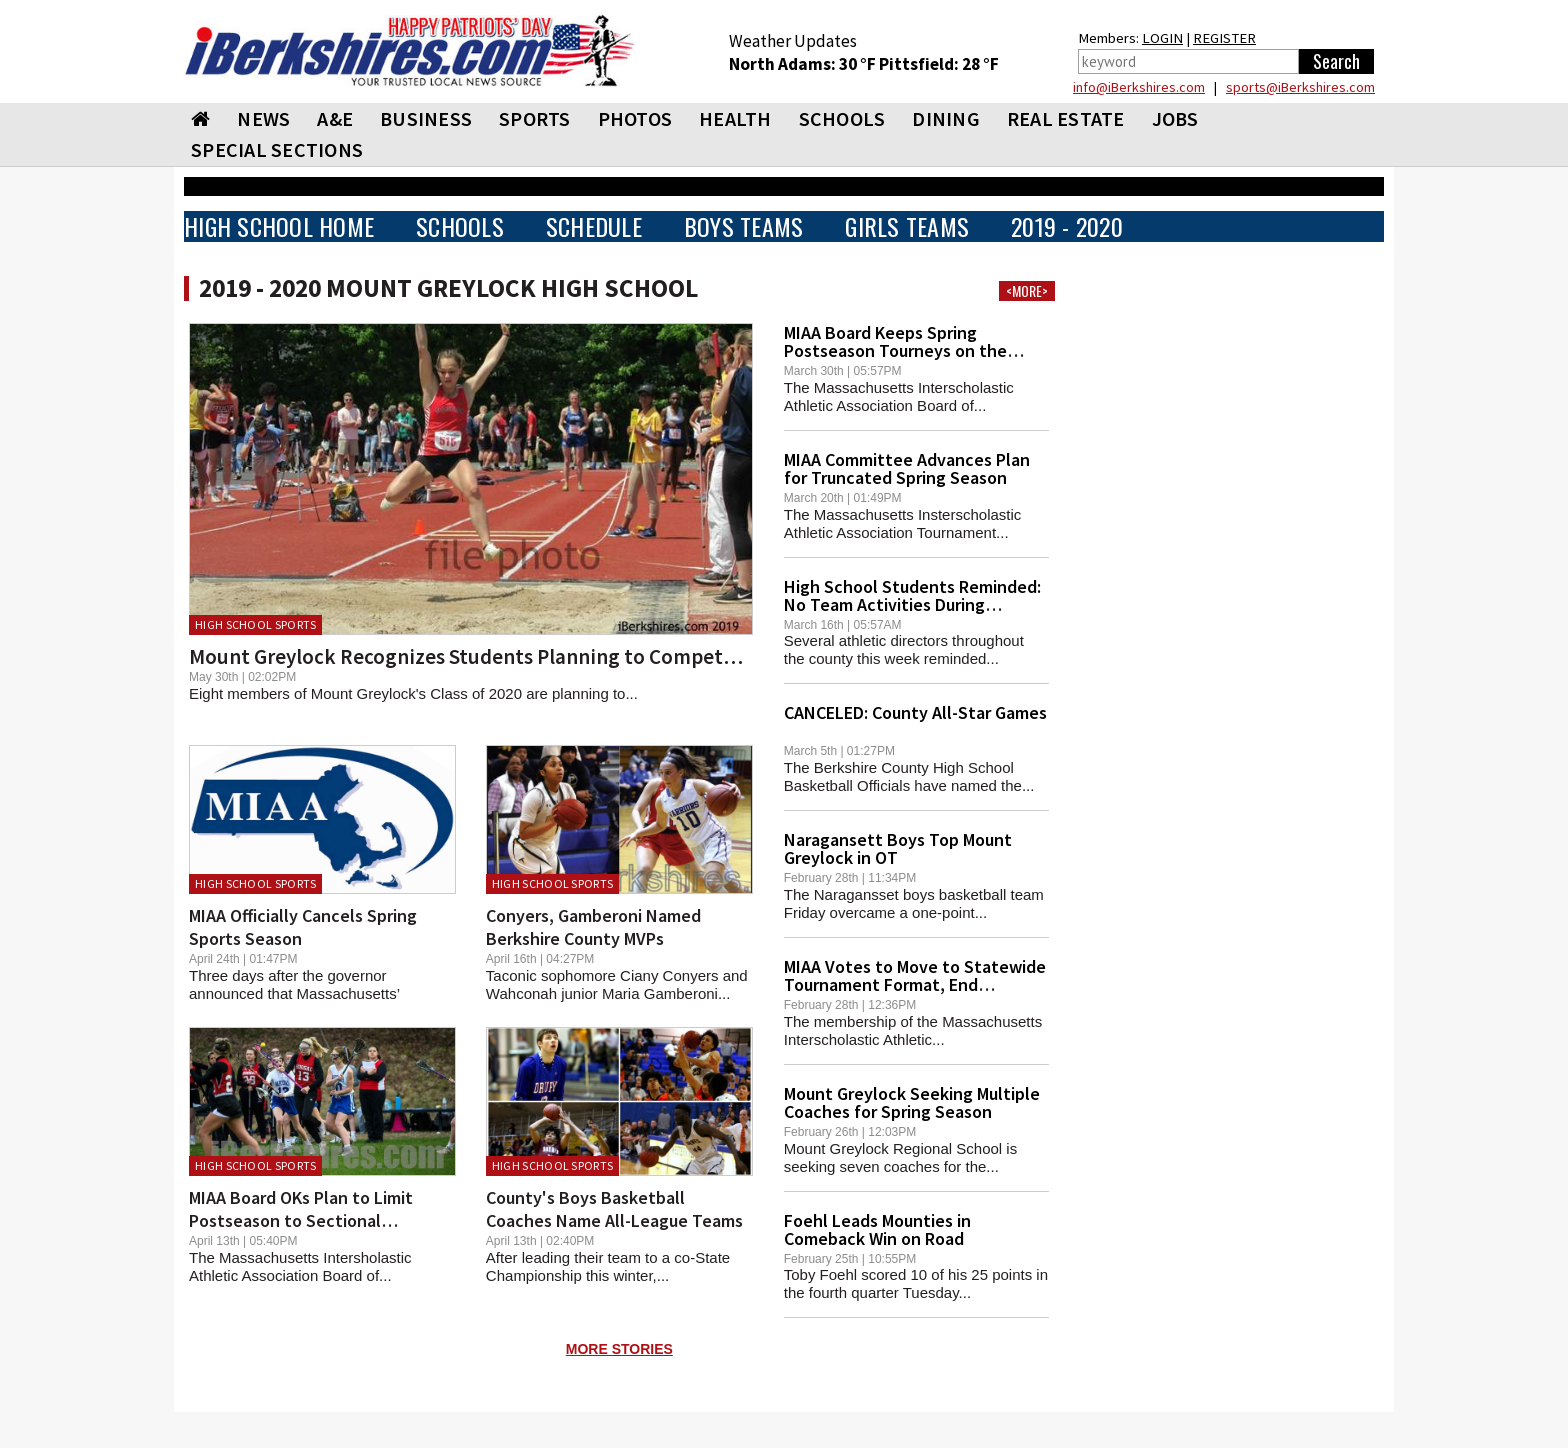 This screenshot has height=1448, width=1568. What do you see at coordinates (912, 1138) in the screenshot?
I see `Mount Greylock Seeking Multiple Coaches for Spring Season` at bounding box center [912, 1138].